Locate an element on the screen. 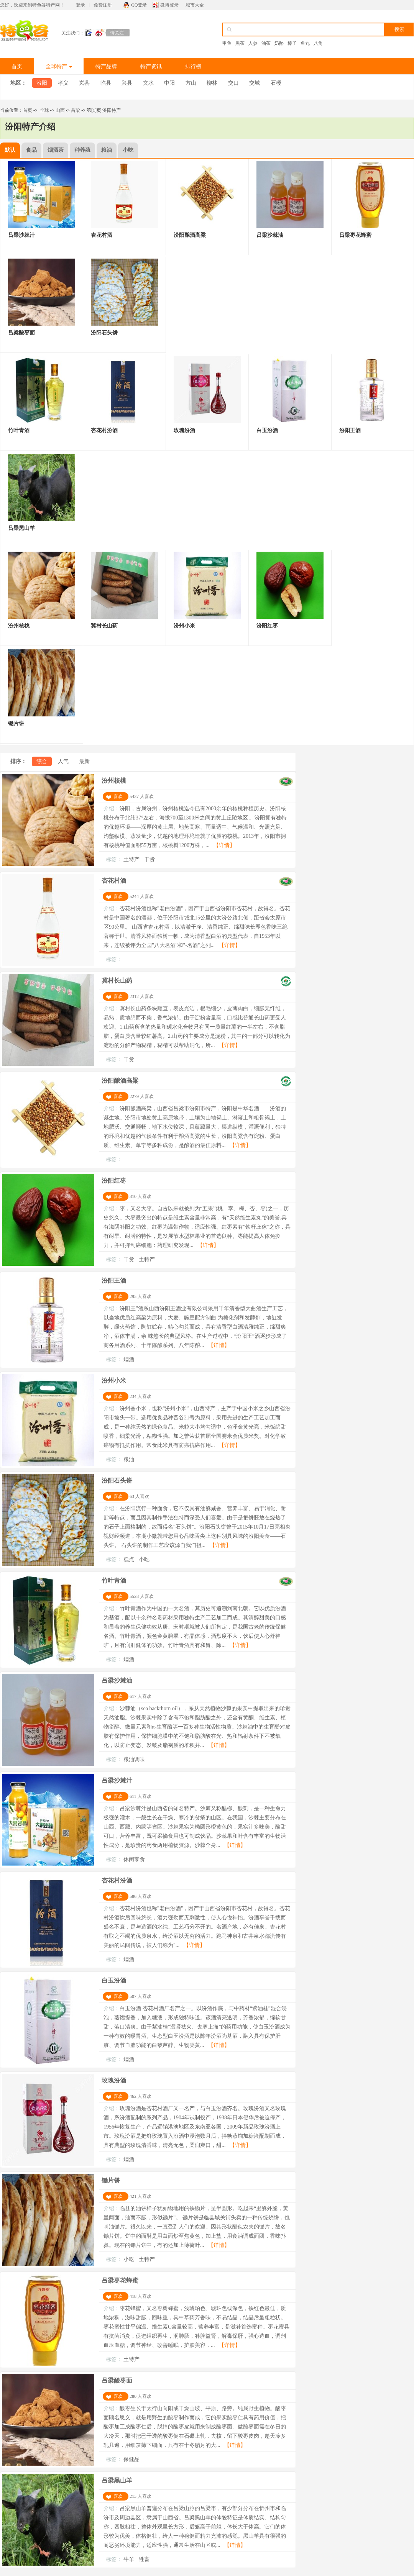 This screenshot has height=2576, width=414. 微博登录 is located at coordinates (169, 5).